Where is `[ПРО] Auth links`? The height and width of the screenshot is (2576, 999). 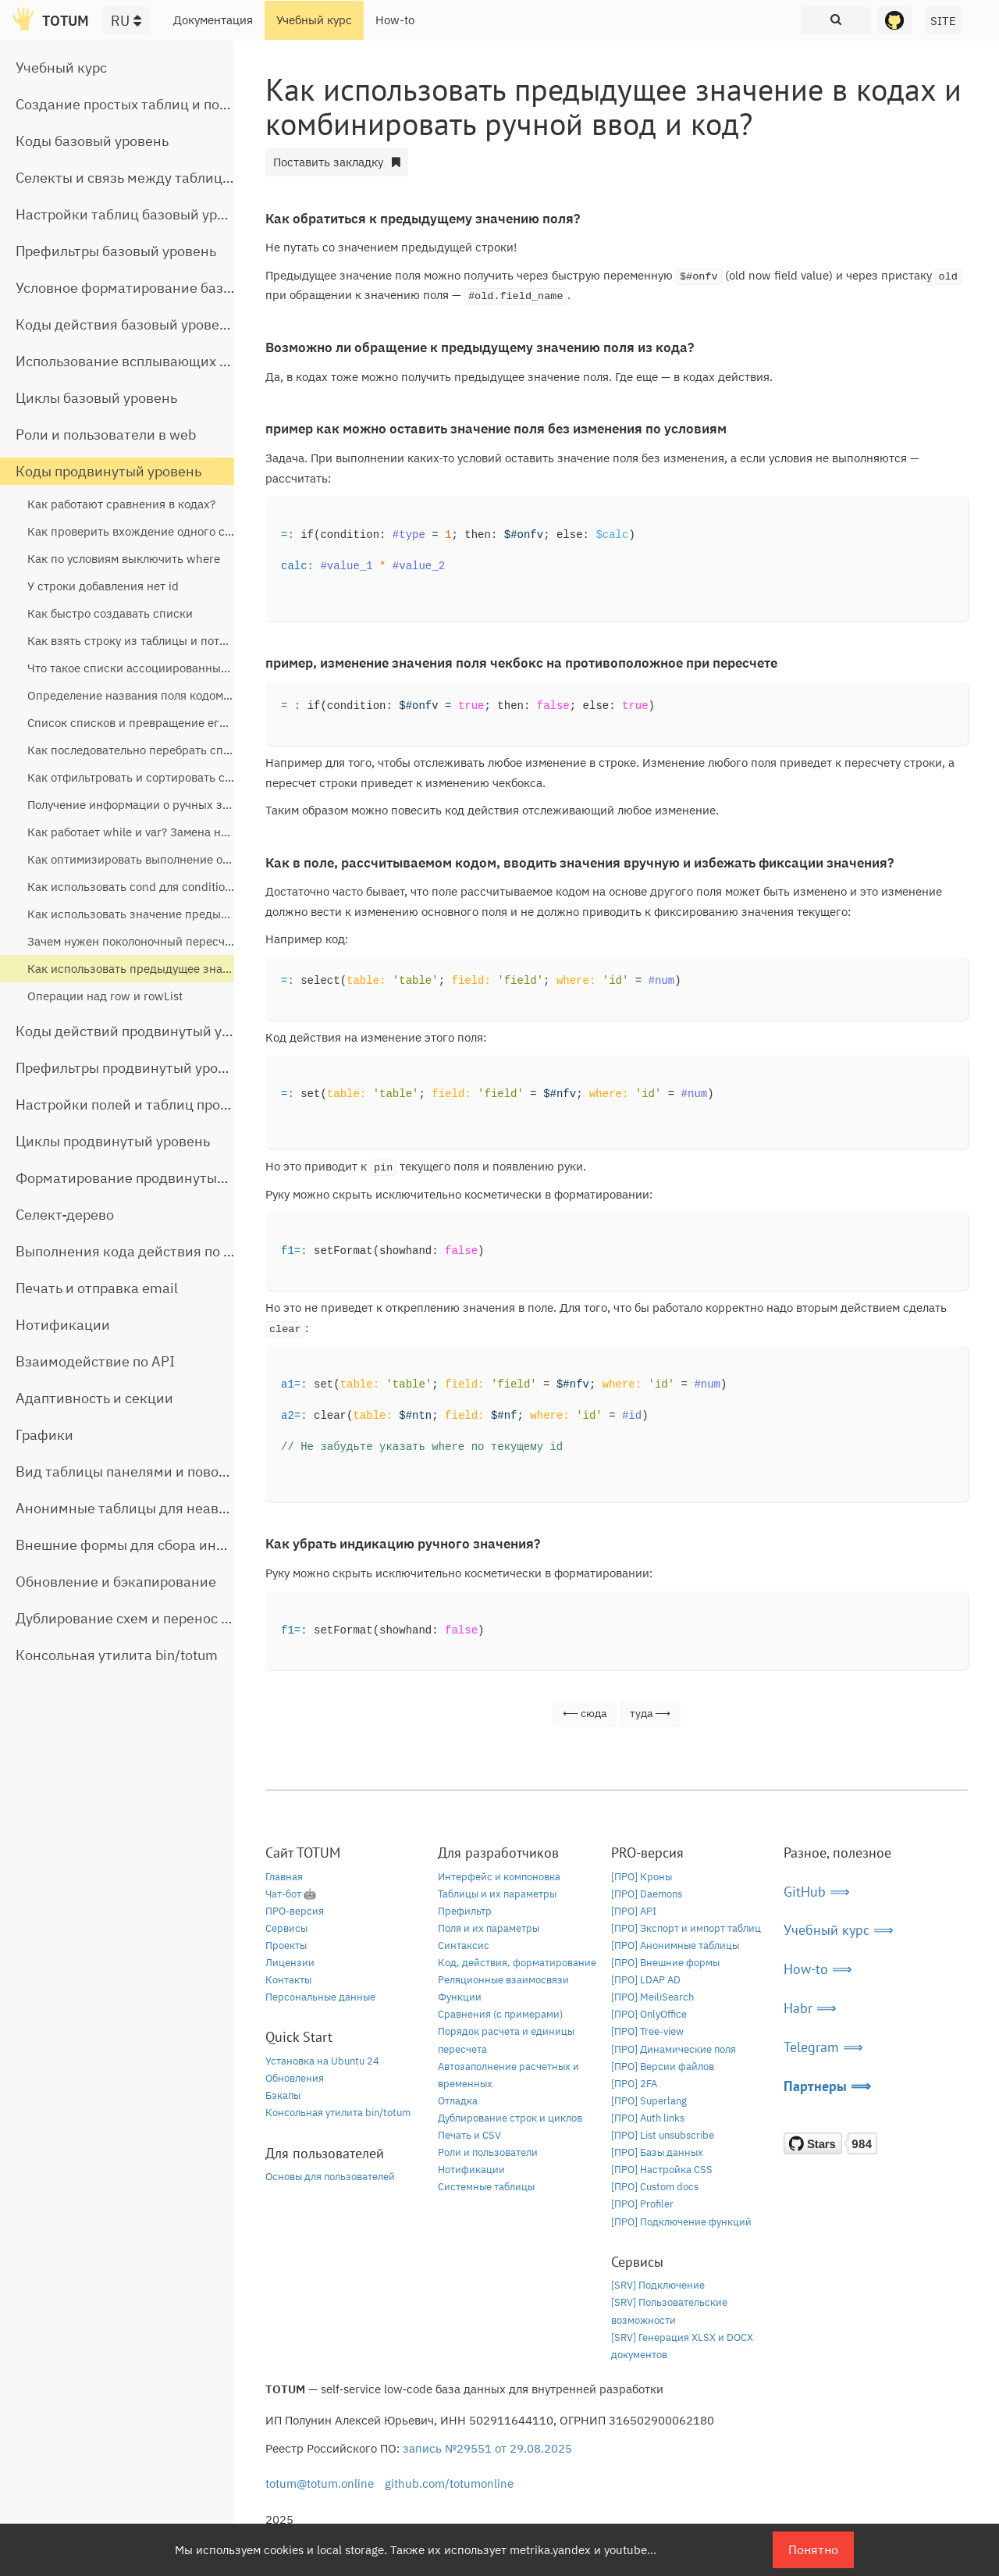
[ПРО] Auth links is located at coordinates (647, 2118).